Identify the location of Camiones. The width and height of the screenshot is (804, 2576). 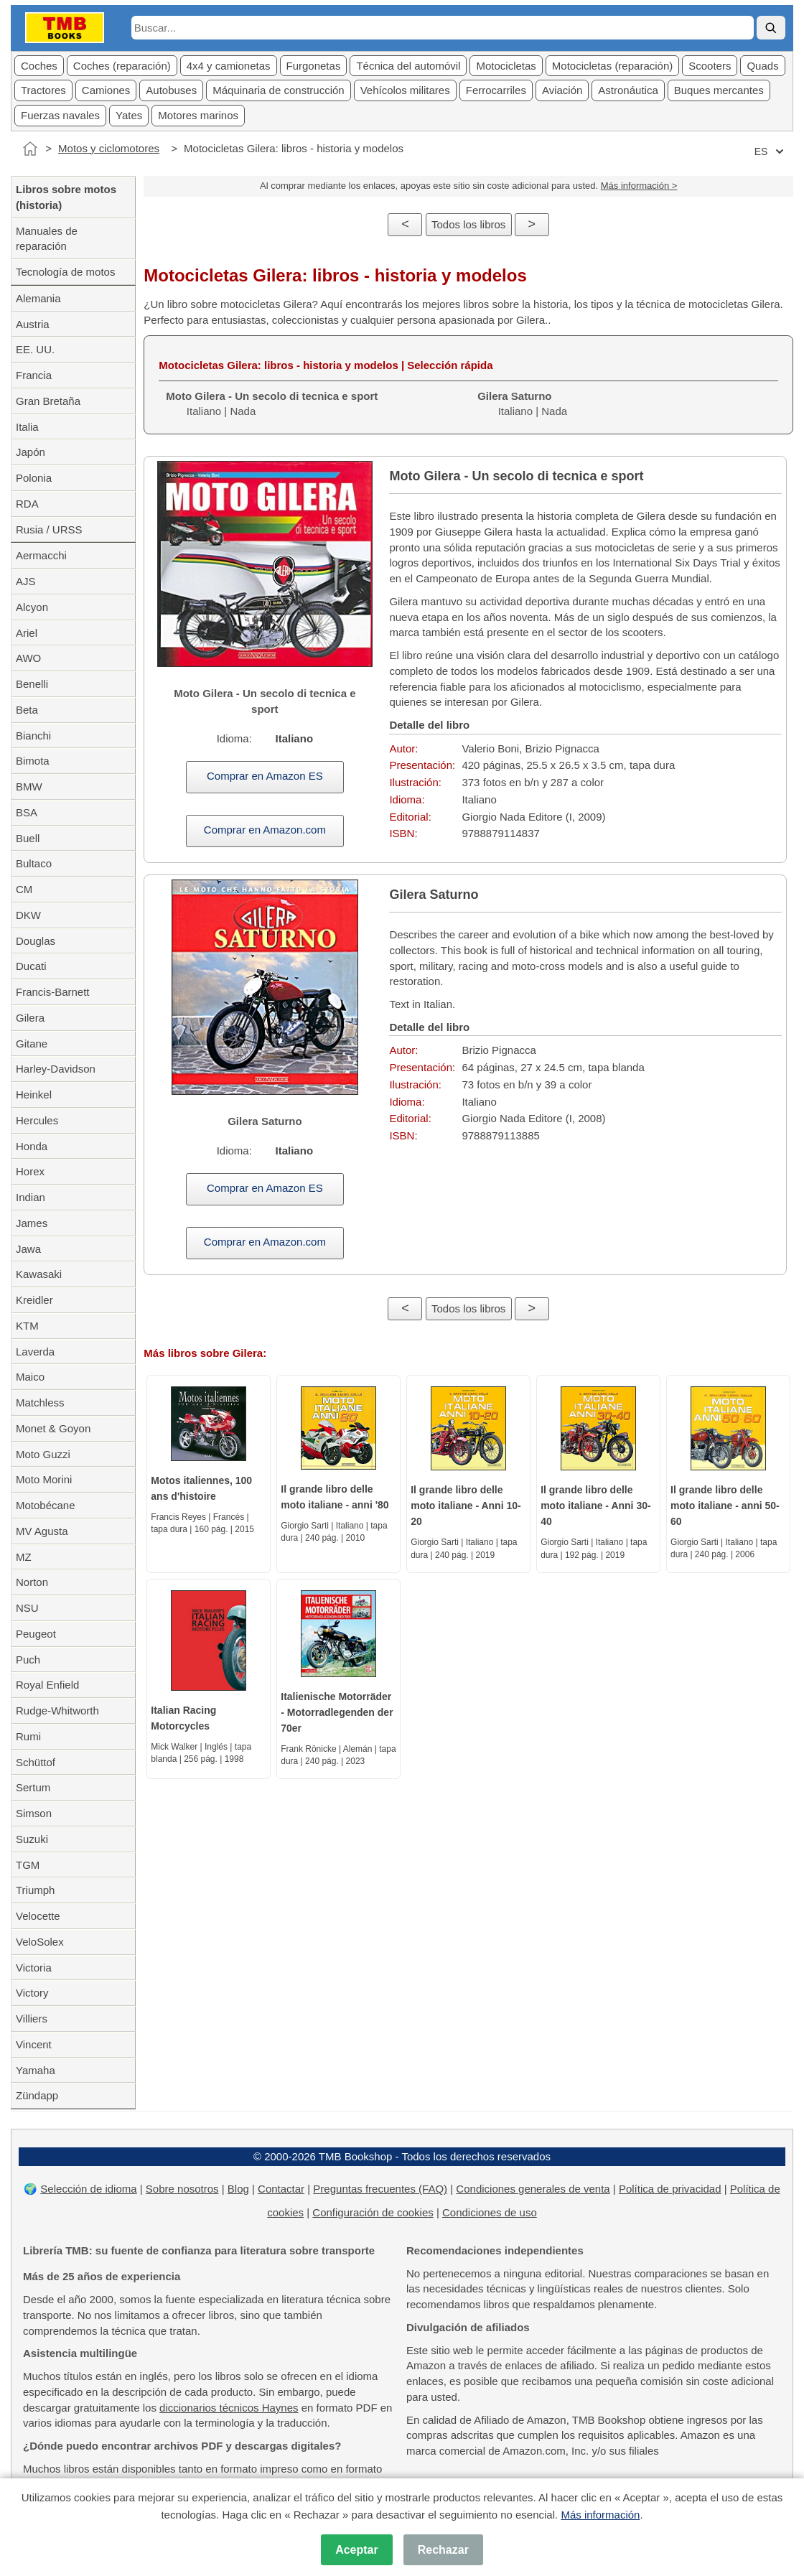
(106, 90).